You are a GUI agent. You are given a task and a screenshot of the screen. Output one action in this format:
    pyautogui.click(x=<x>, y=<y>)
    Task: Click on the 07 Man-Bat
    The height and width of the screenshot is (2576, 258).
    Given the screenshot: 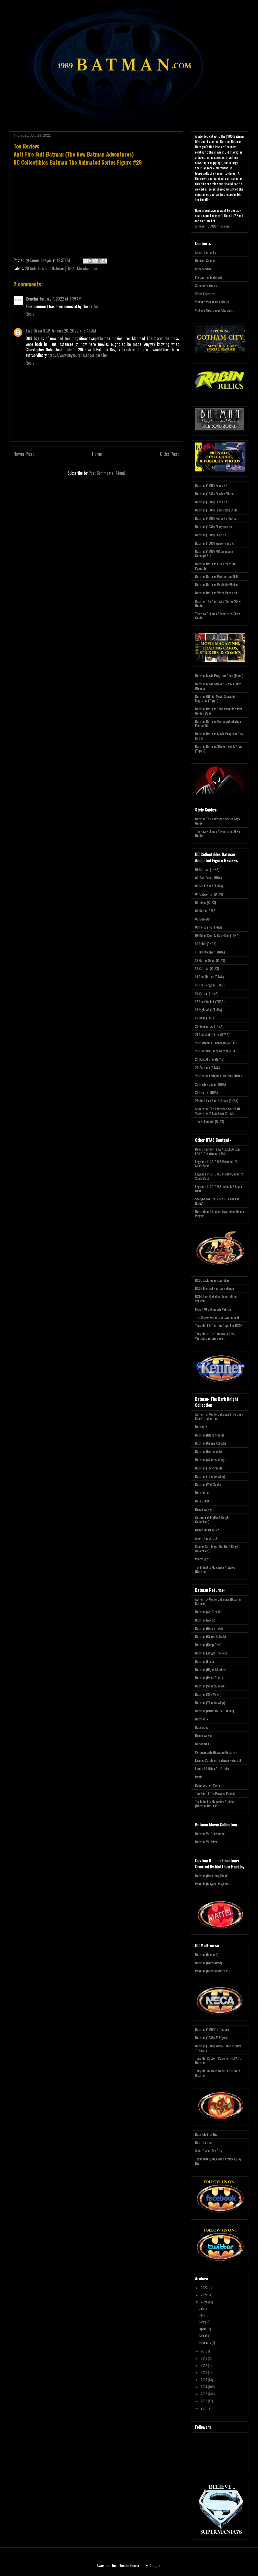 What is the action you would take?
    pyautogui.click(x=203, y=919)
    